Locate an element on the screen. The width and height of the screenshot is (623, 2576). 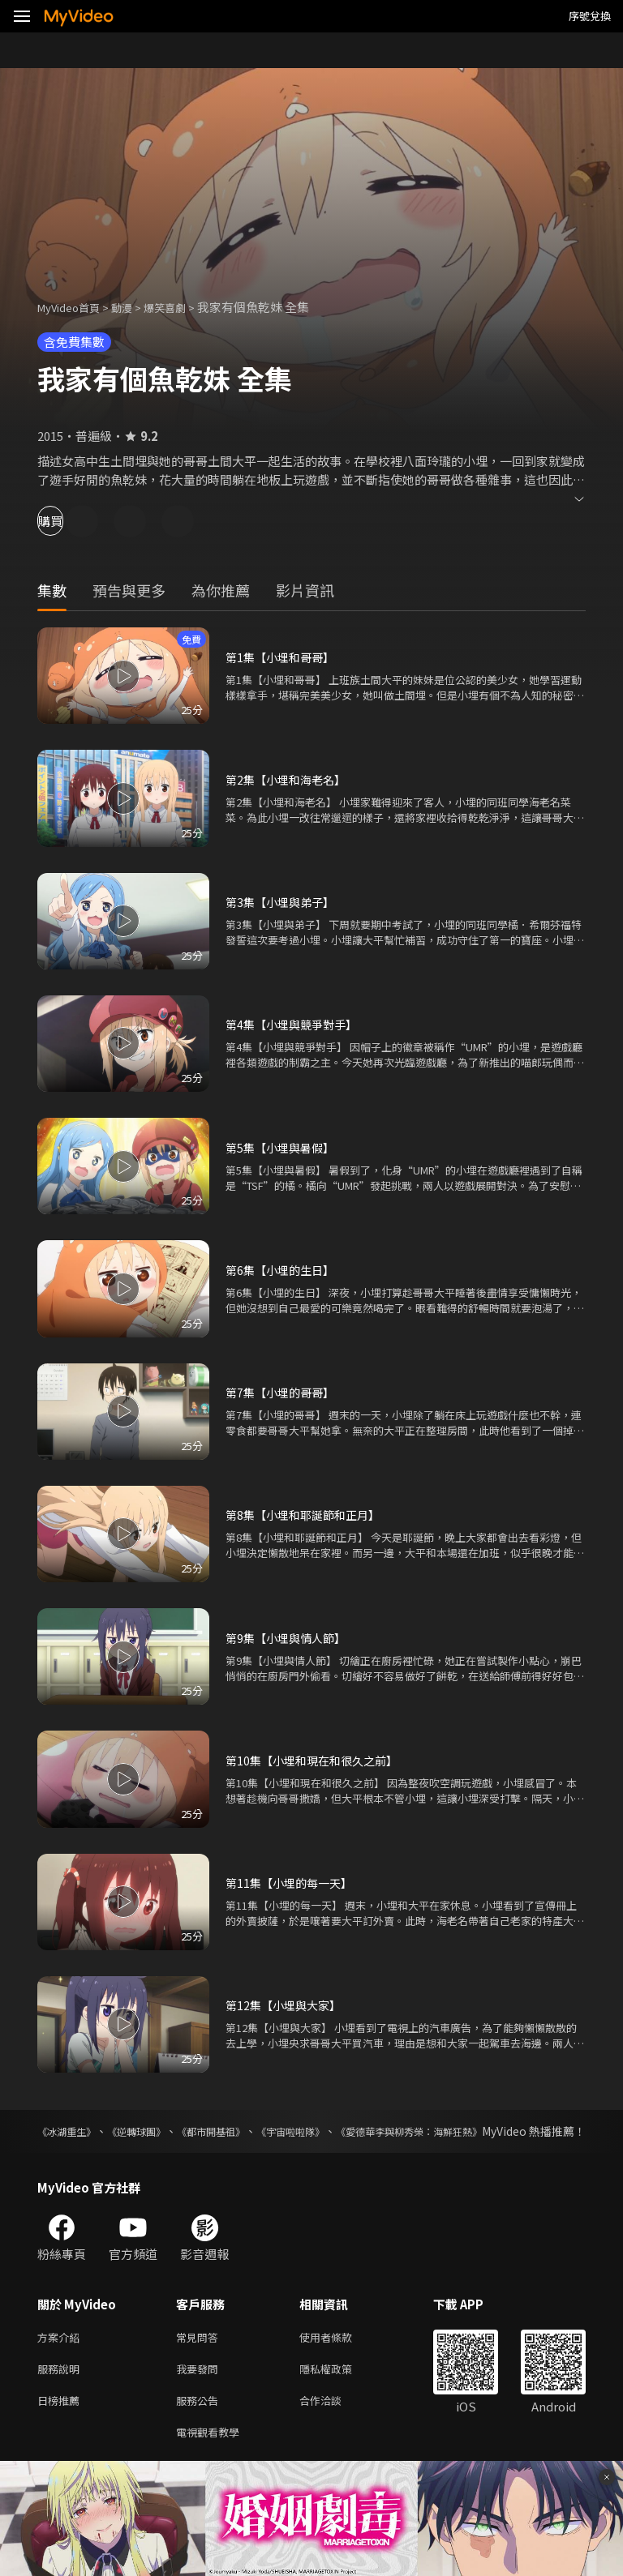
使用者條款 is located at coordinates (339, 2355).